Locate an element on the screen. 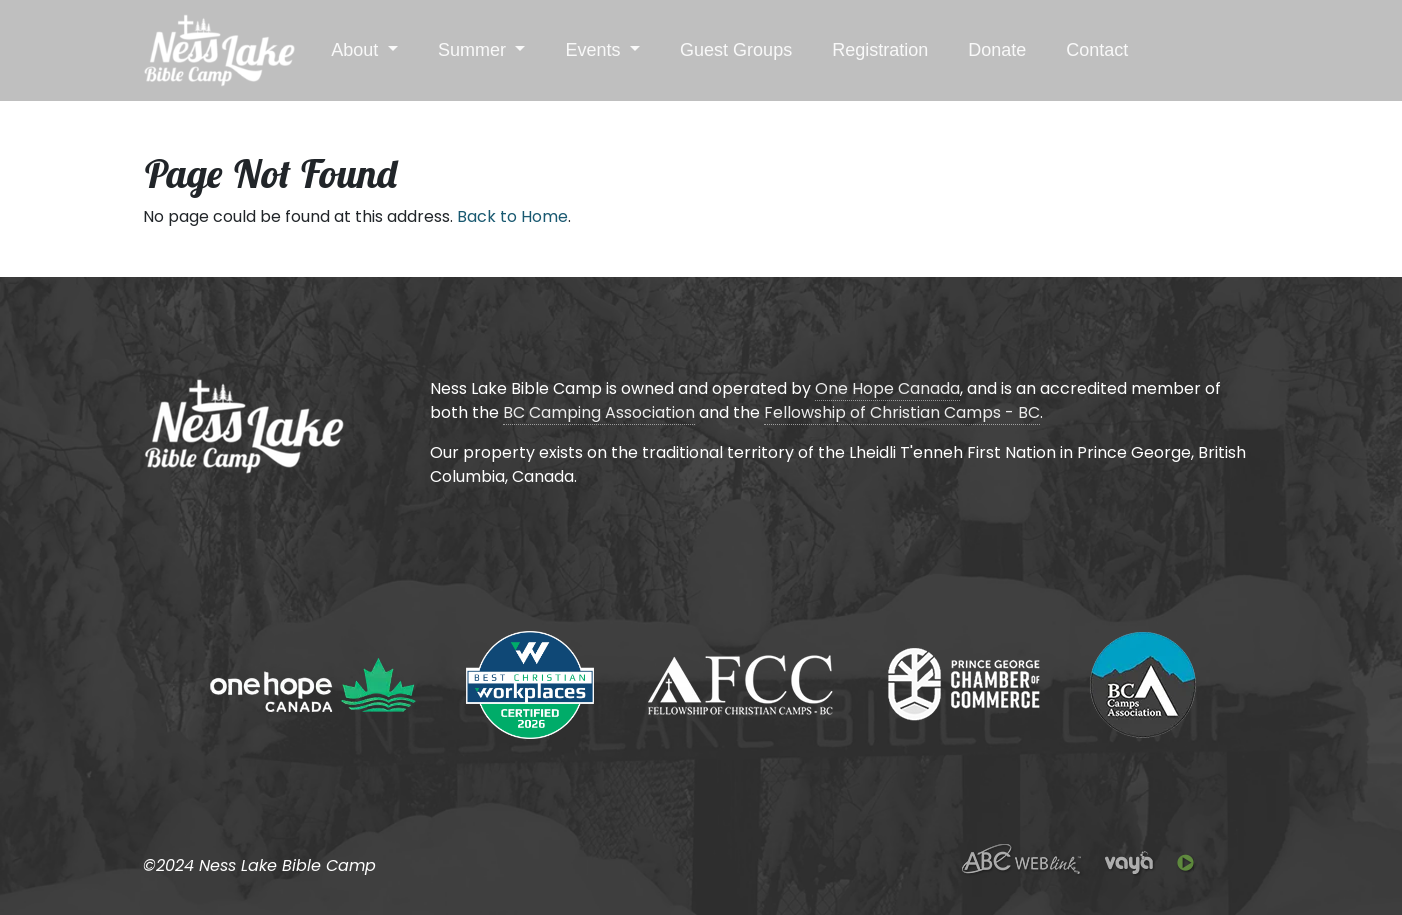  Summer is located at coordinates (474, 50).